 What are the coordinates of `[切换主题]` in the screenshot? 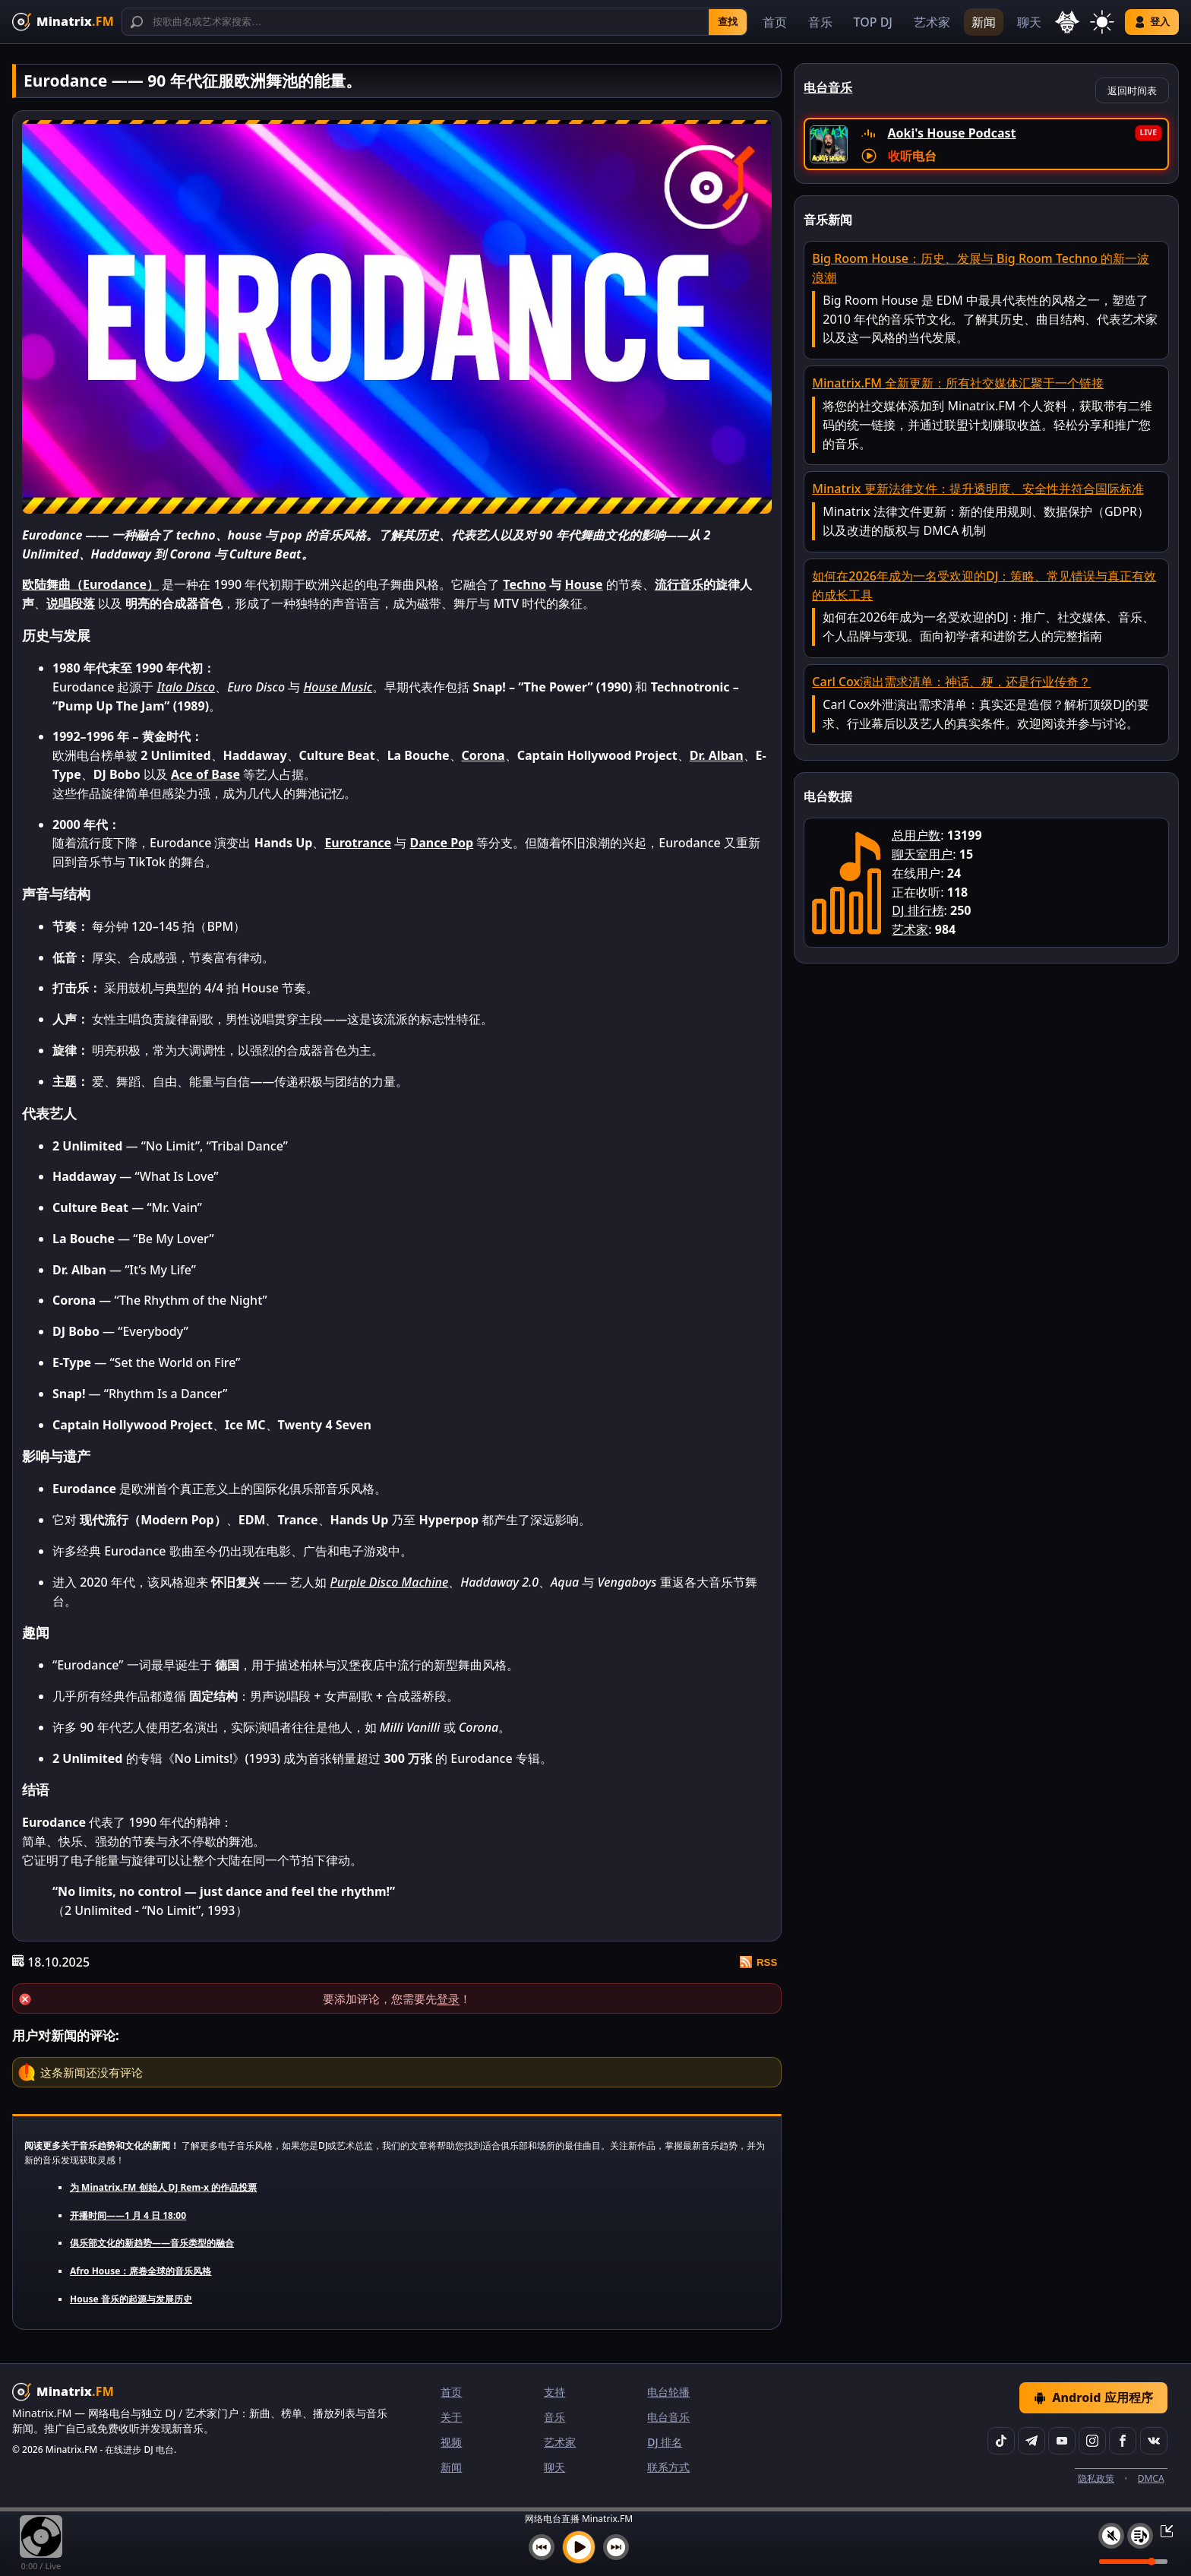 It's located at (1102, 22).